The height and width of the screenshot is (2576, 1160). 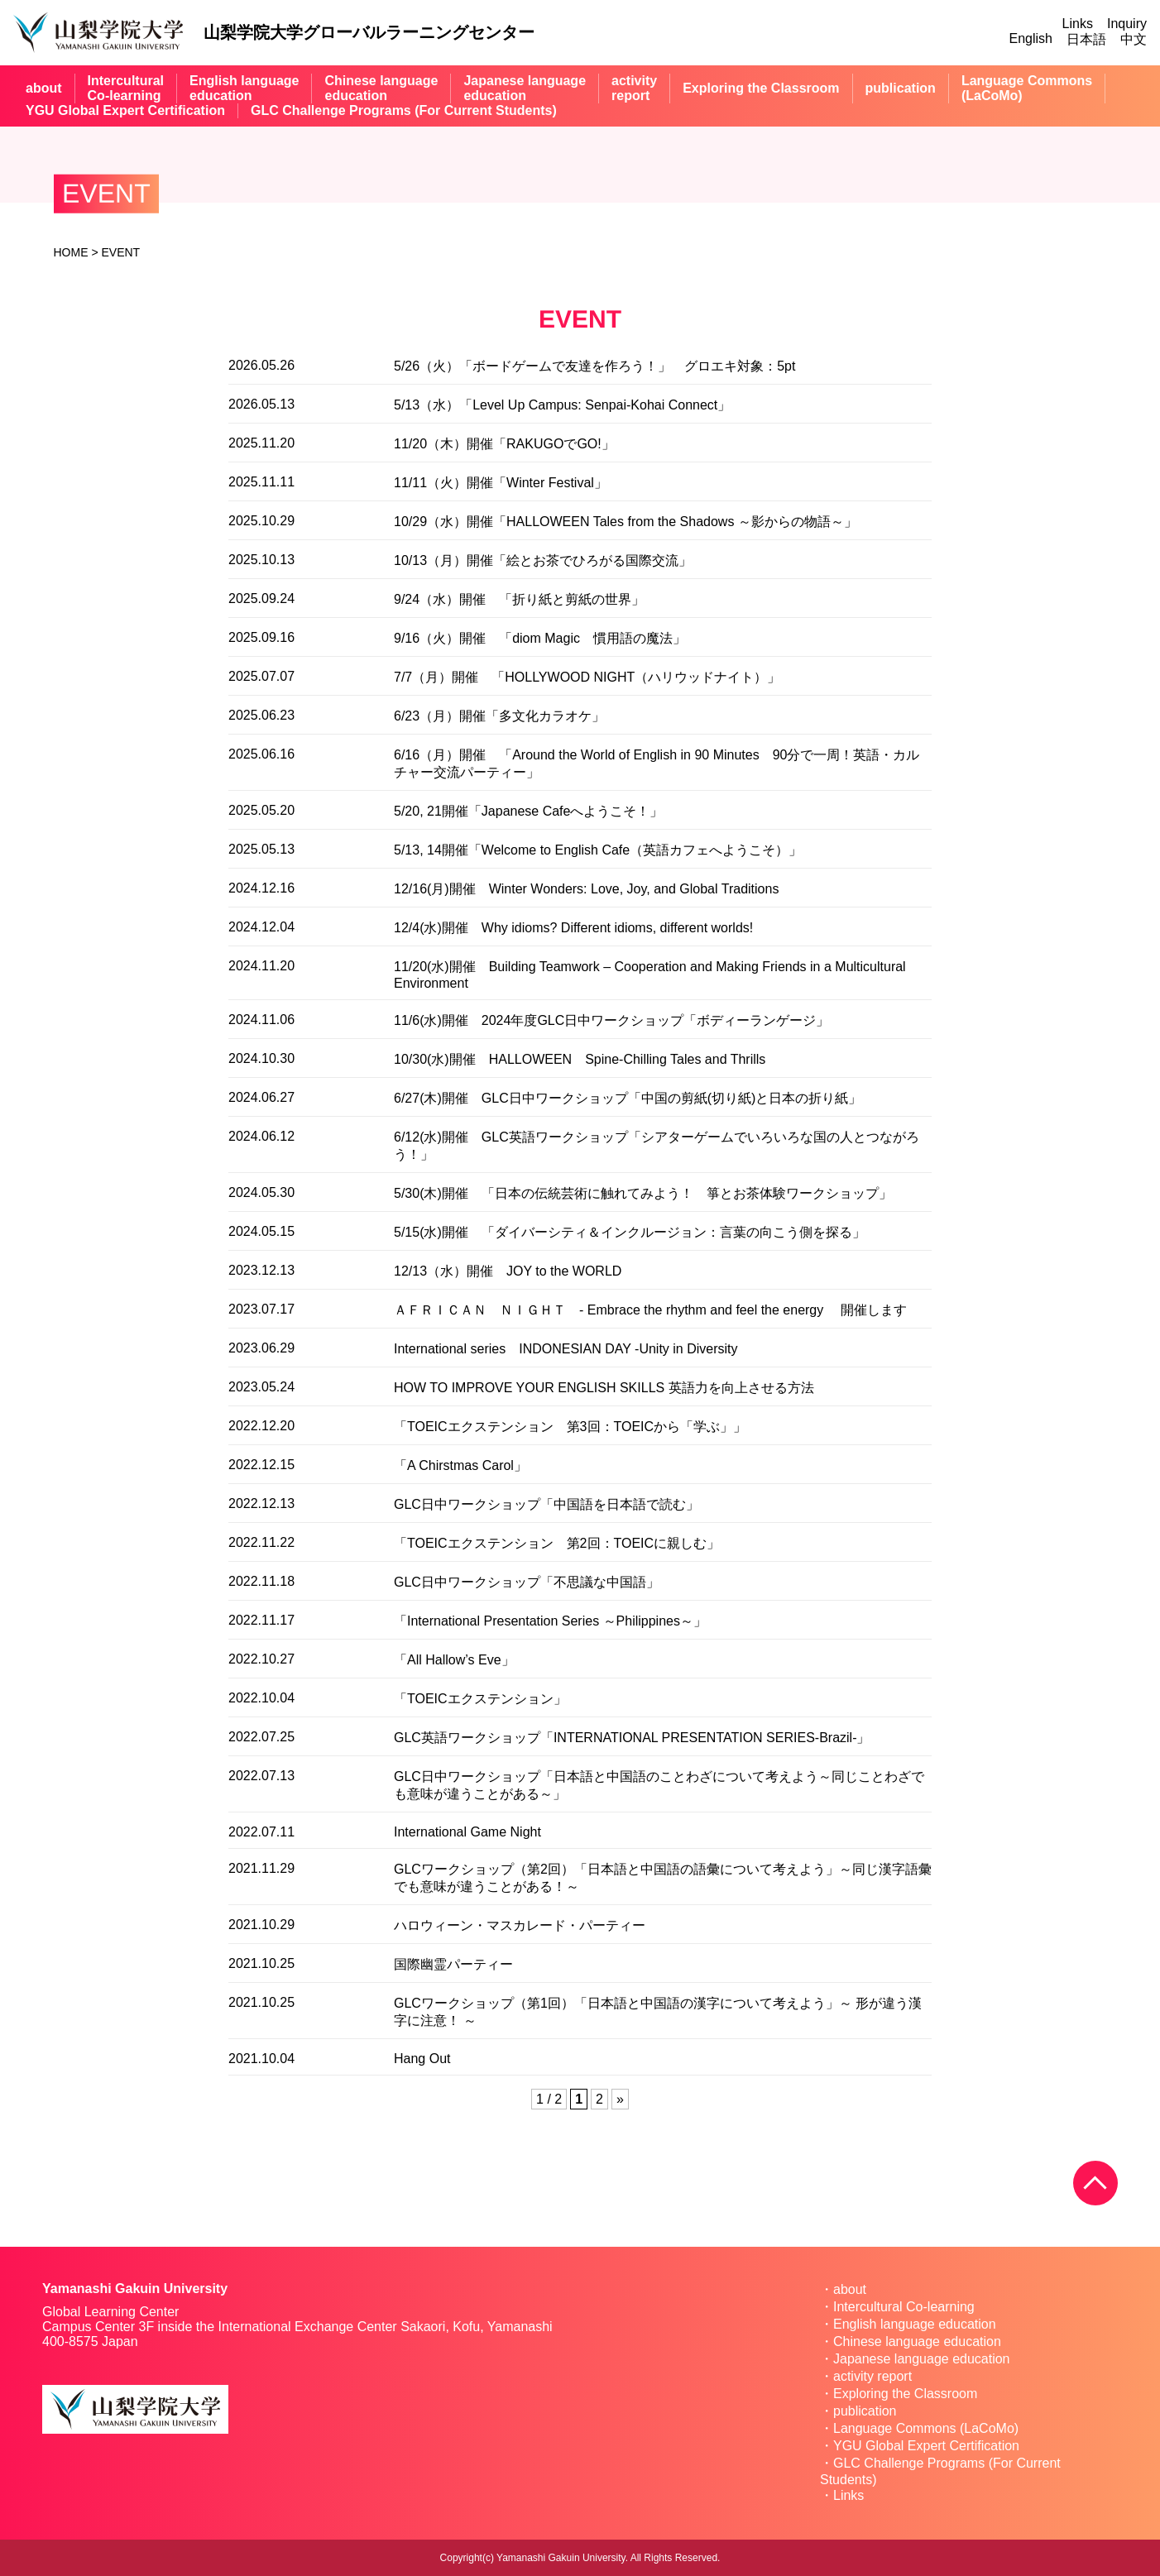 What do you see at coordinates (620, 2099) in the screenshot?
I see `» [Next Page]` at bounding box center [620, 2099].